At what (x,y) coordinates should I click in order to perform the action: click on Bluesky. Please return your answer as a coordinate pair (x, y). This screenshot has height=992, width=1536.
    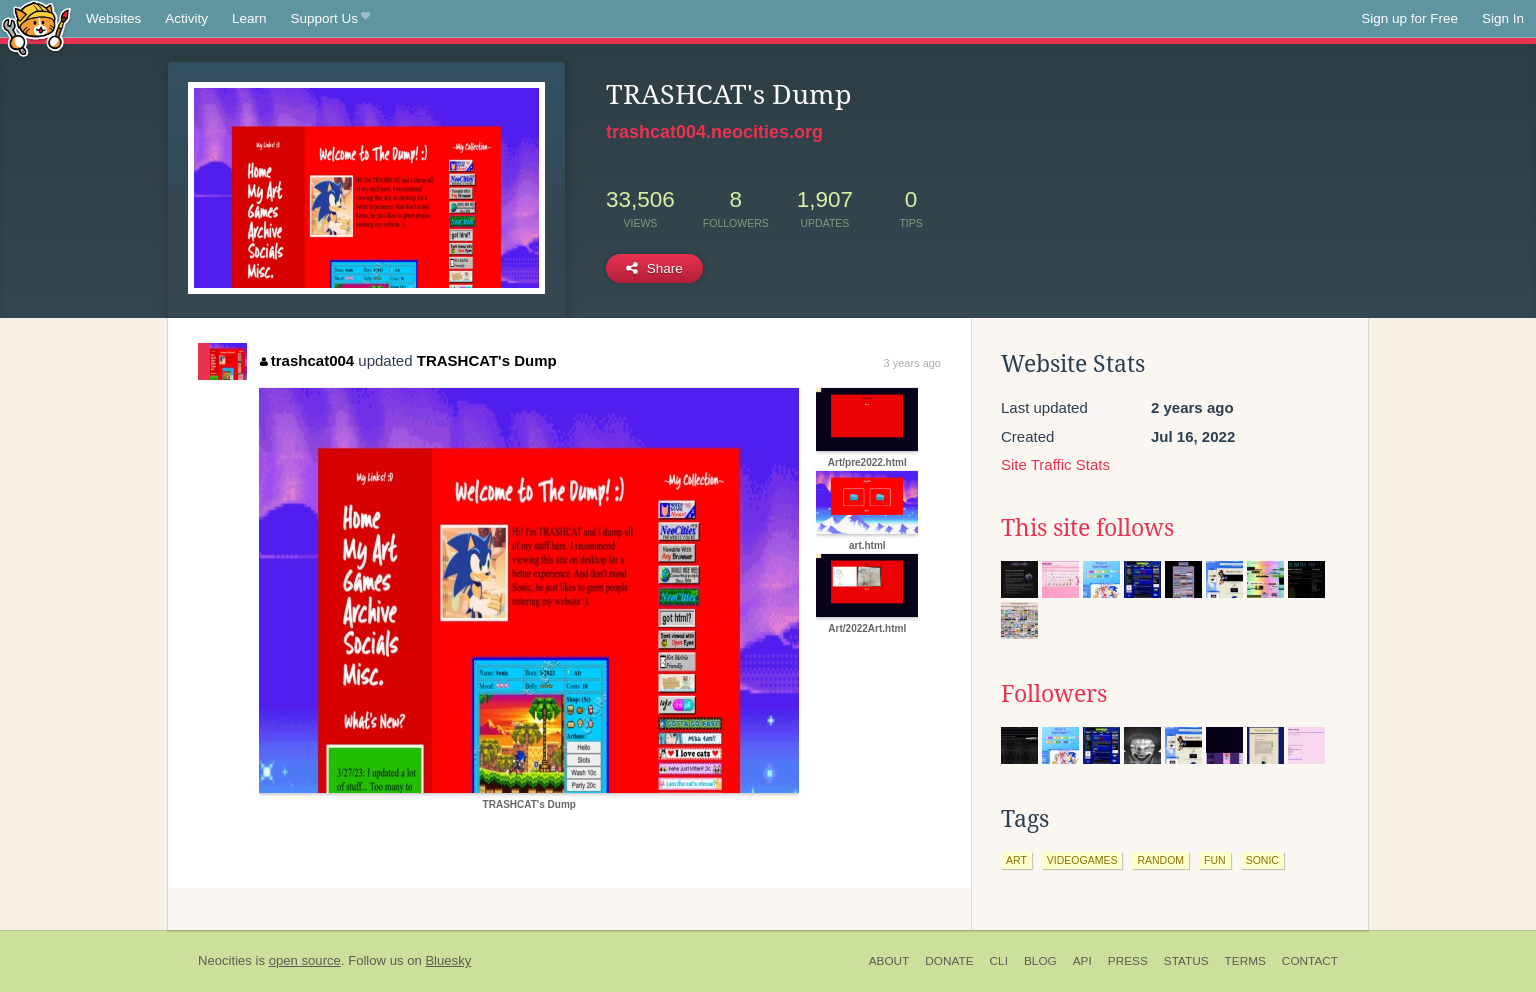
    Looking at the image, I should click on (448, 960).